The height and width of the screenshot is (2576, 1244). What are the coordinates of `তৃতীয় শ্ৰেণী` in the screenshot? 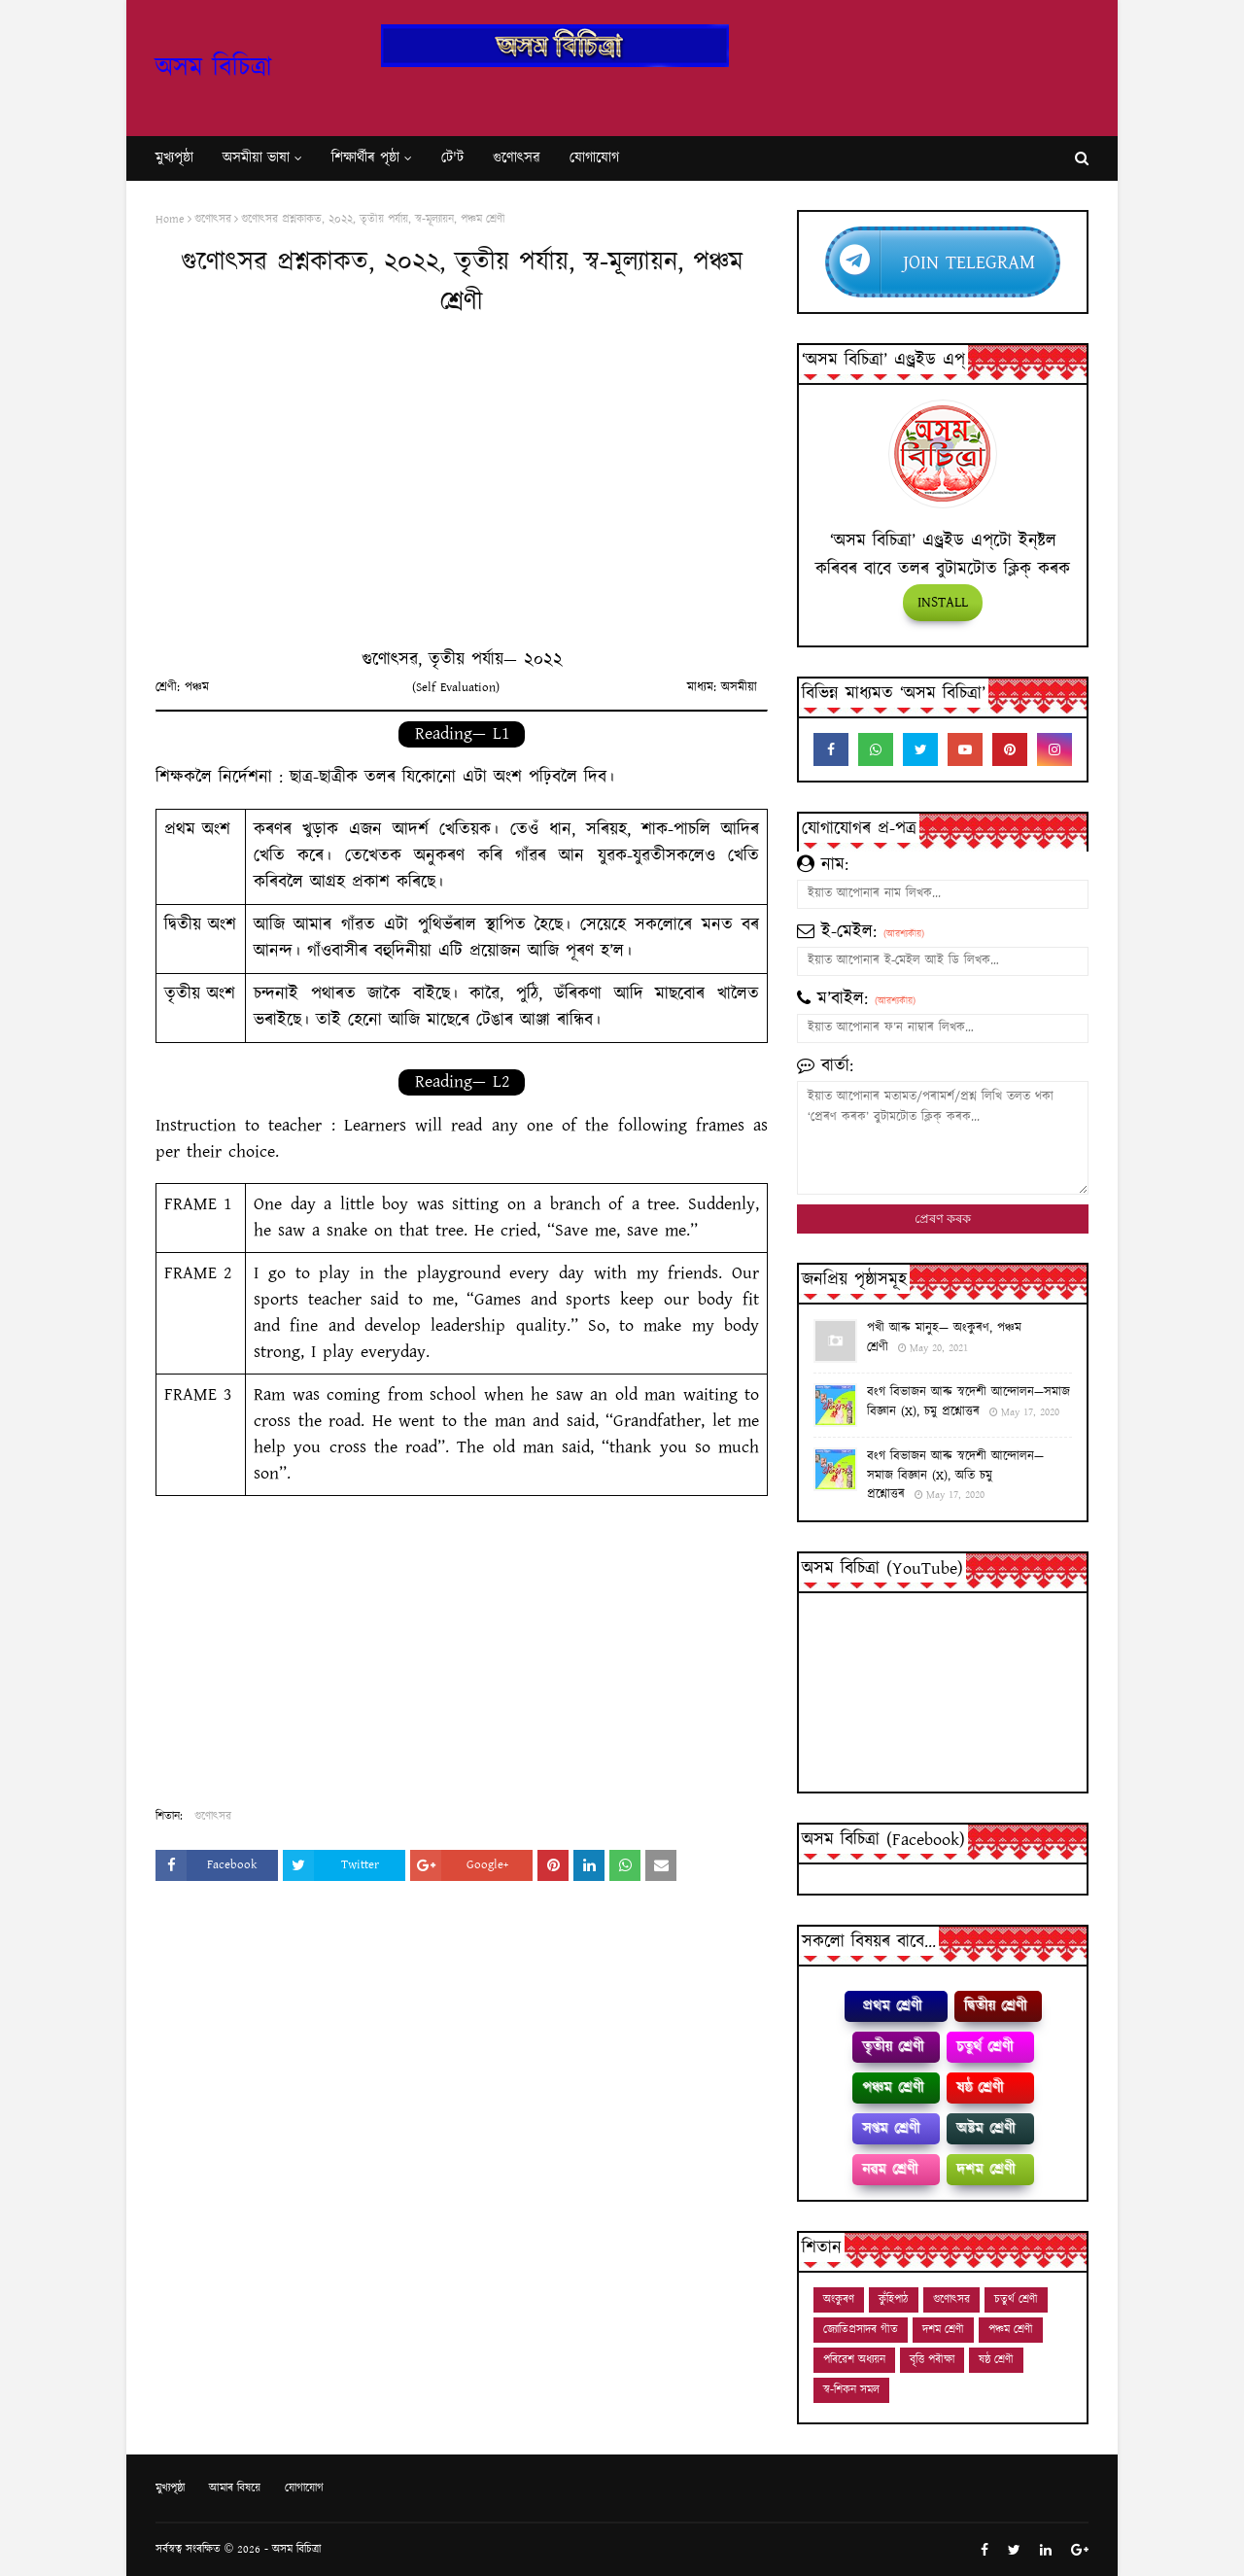 It's located at (892, 2047).